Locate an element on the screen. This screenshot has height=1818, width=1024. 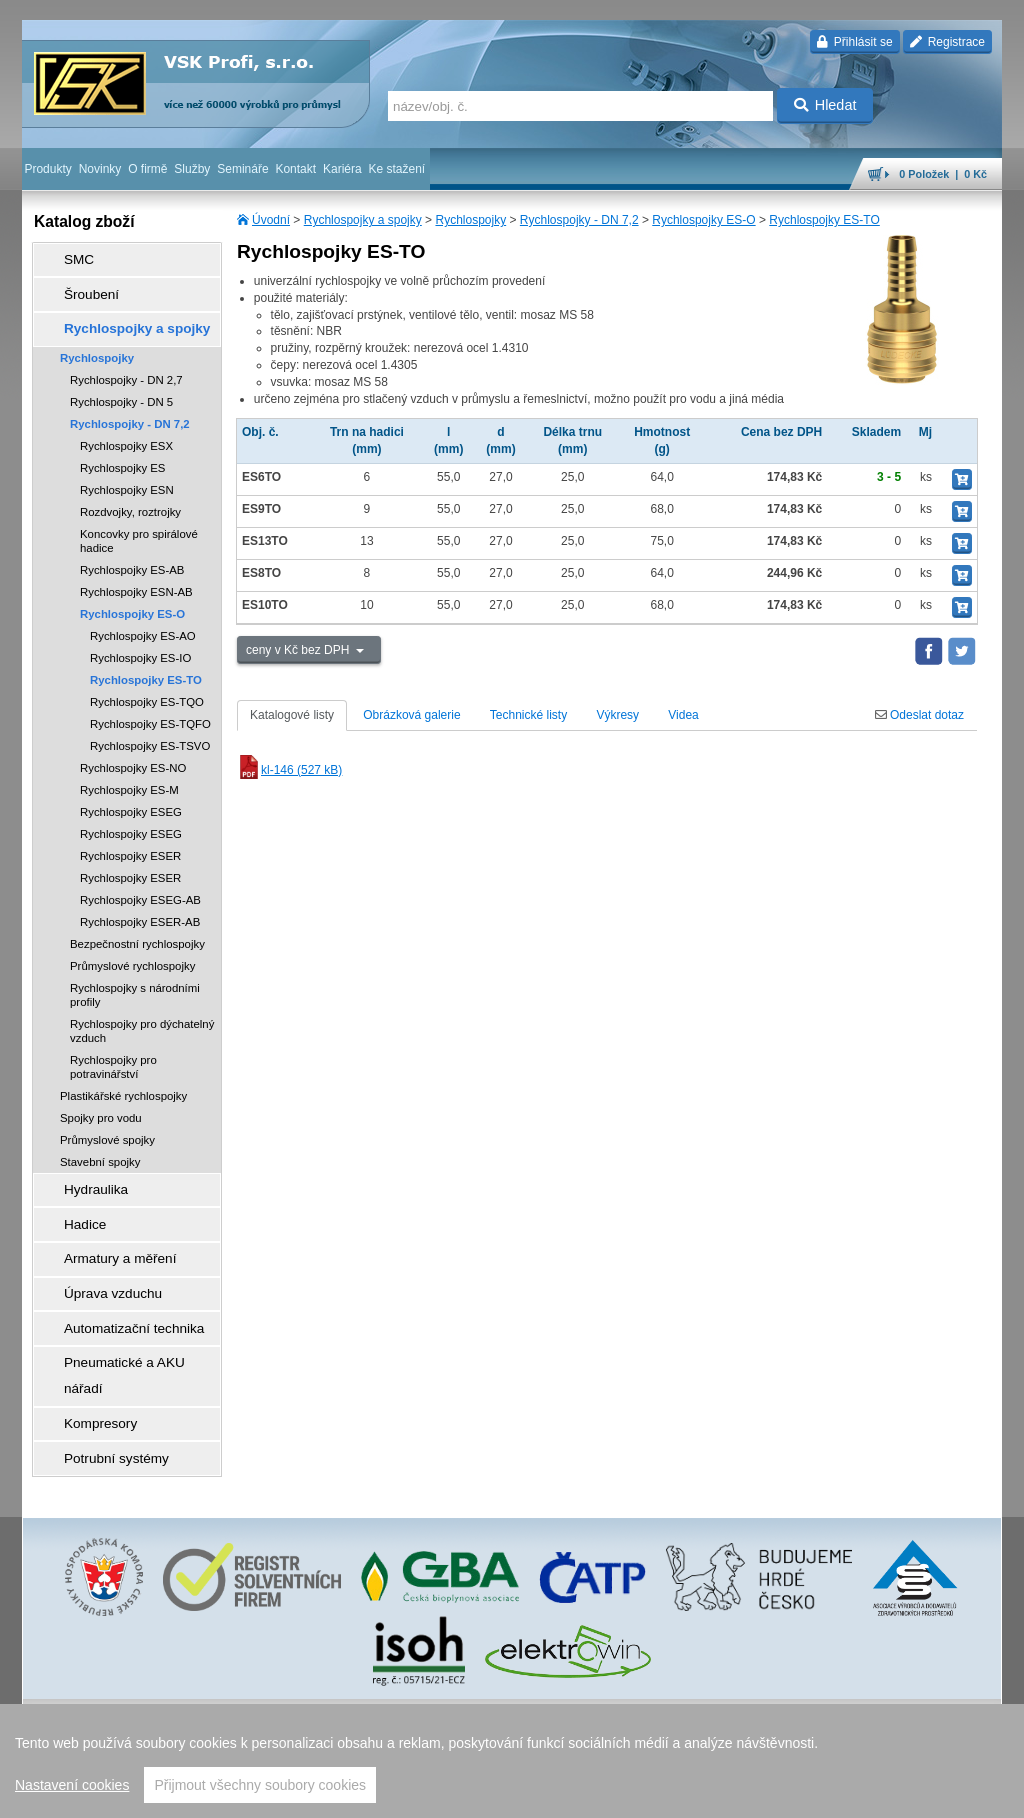
Rychlospojky - DN 5 is located at coordinates (121, 382).